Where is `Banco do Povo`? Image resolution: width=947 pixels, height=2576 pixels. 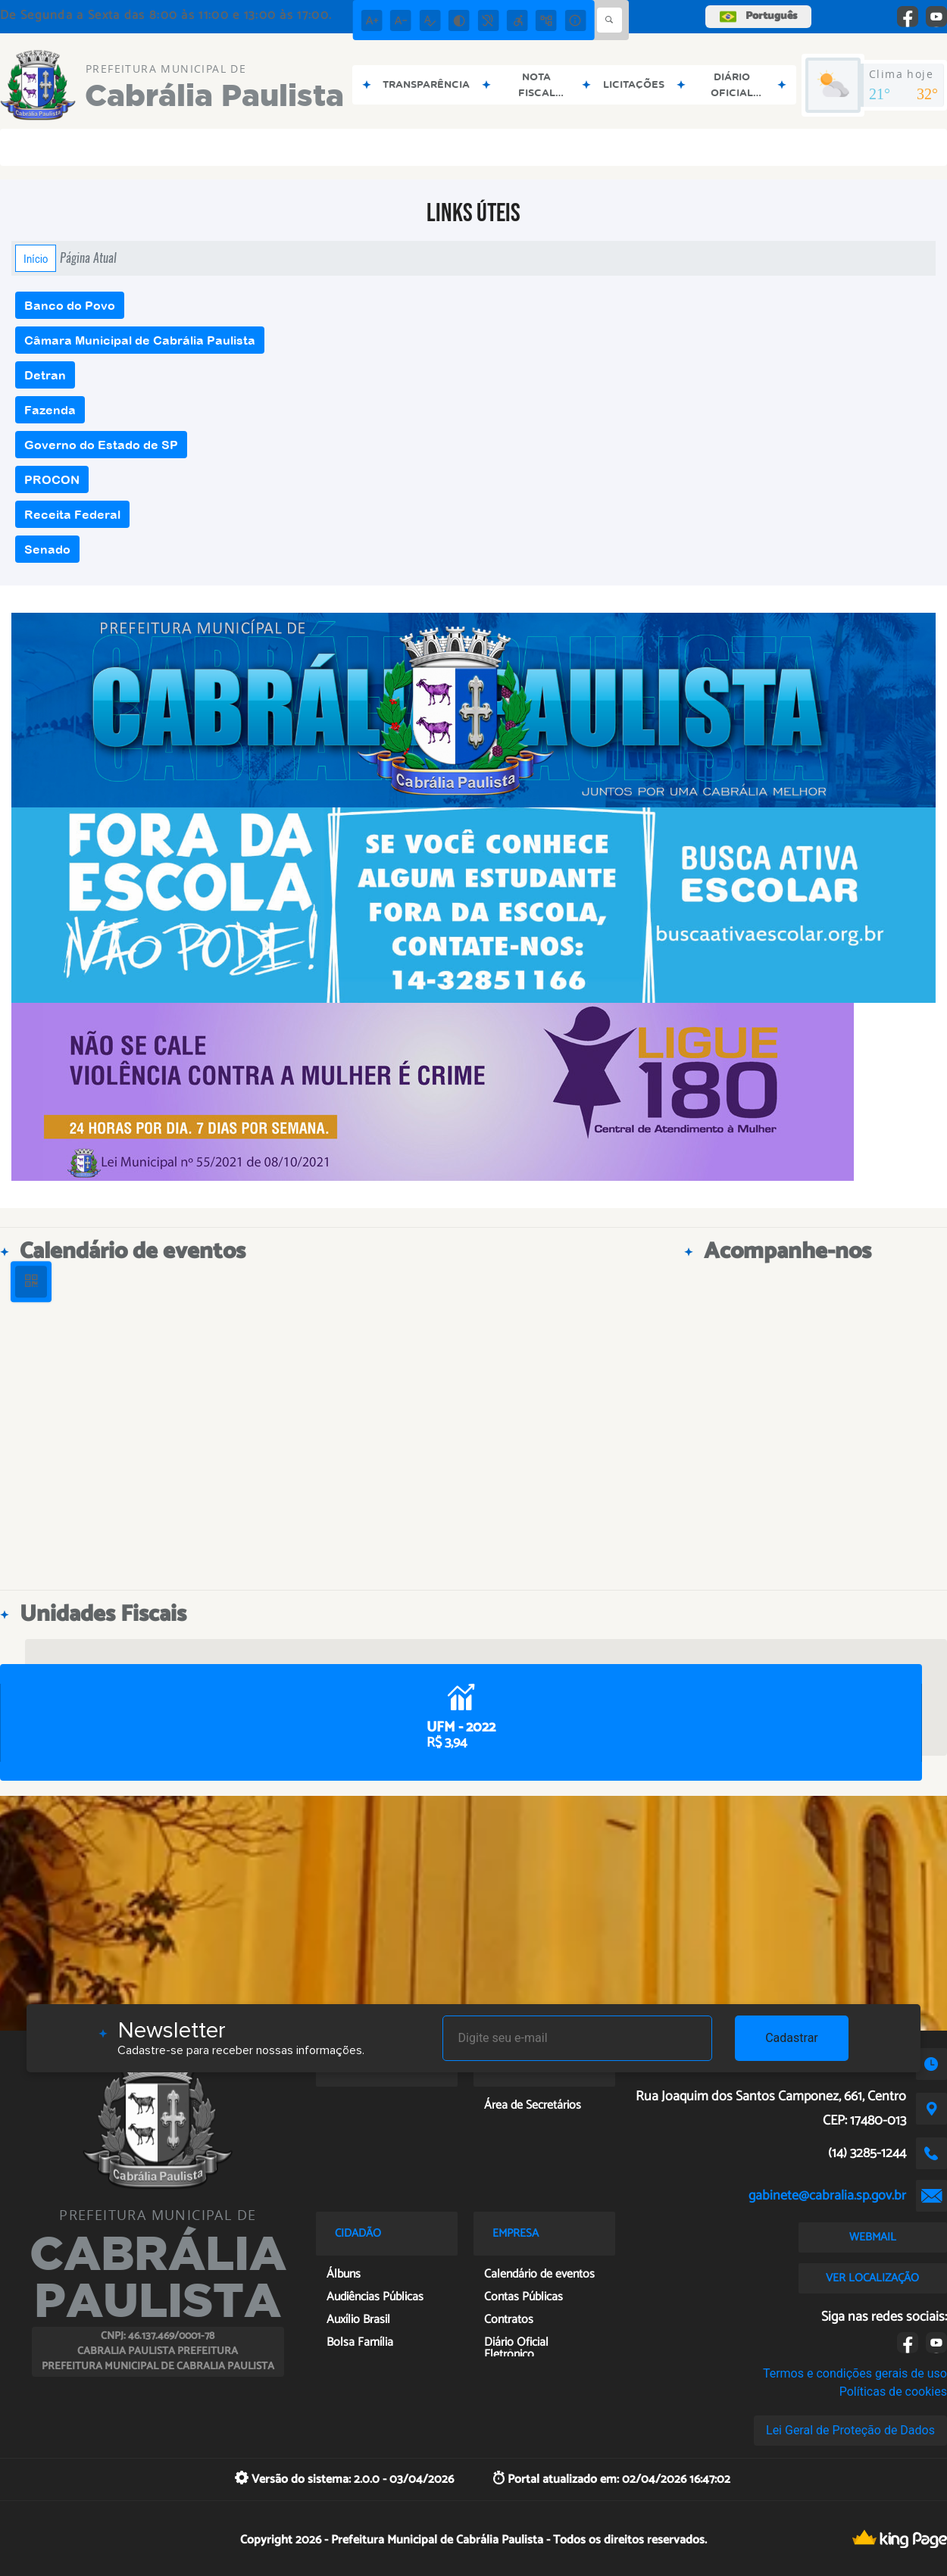
Banco do Povo is located at coordinates (69, 305).